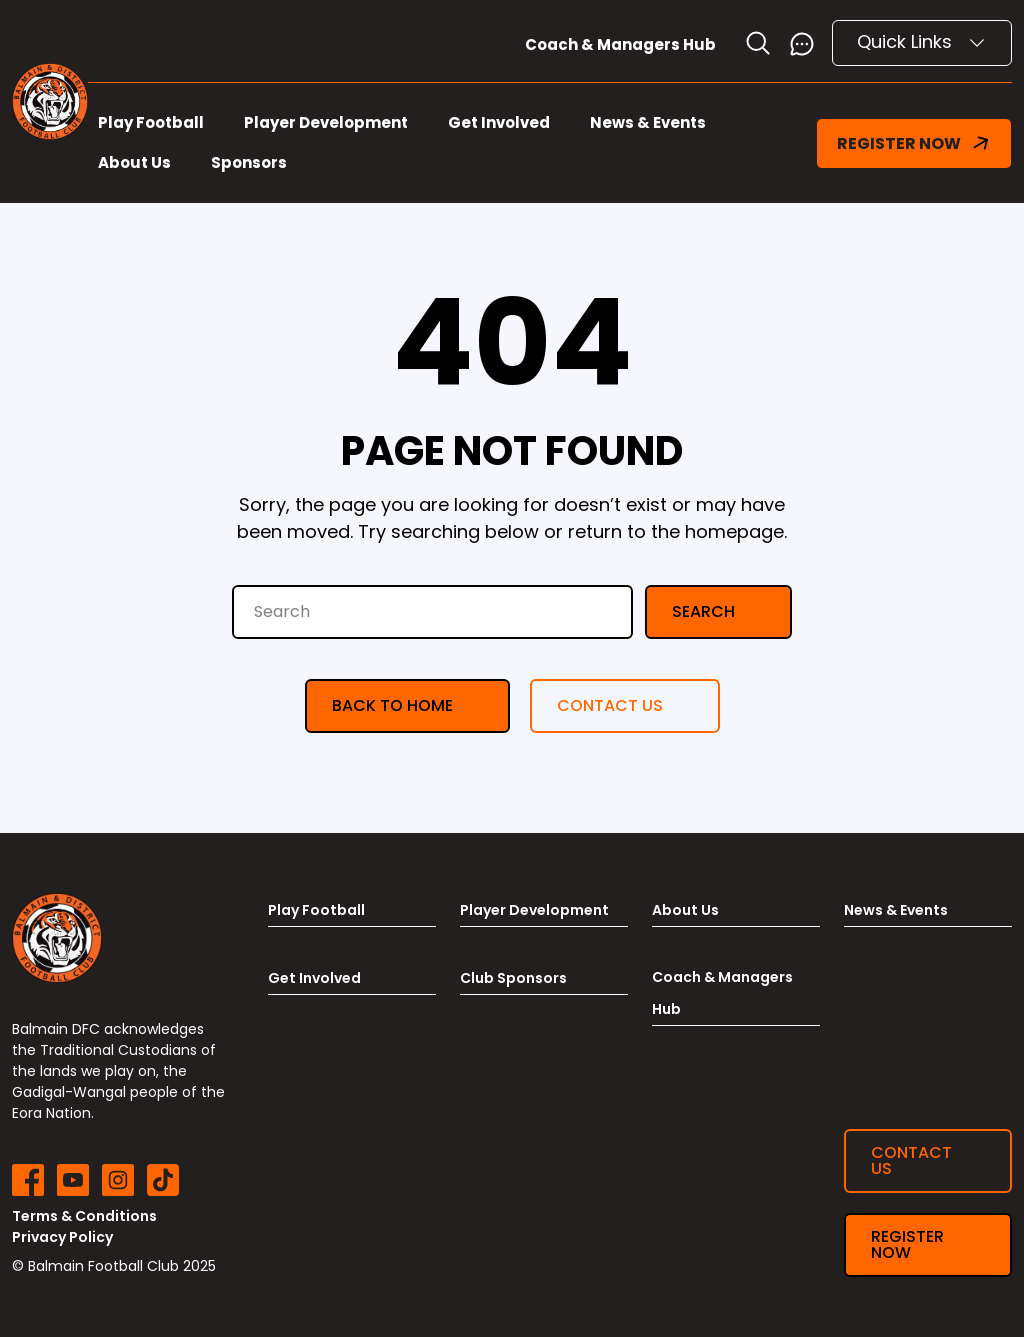 This screenshot has height=1337, width=1024. Describe the element at coordinates (249, 162) in the screenshot. I see `Sponsors` at that location.